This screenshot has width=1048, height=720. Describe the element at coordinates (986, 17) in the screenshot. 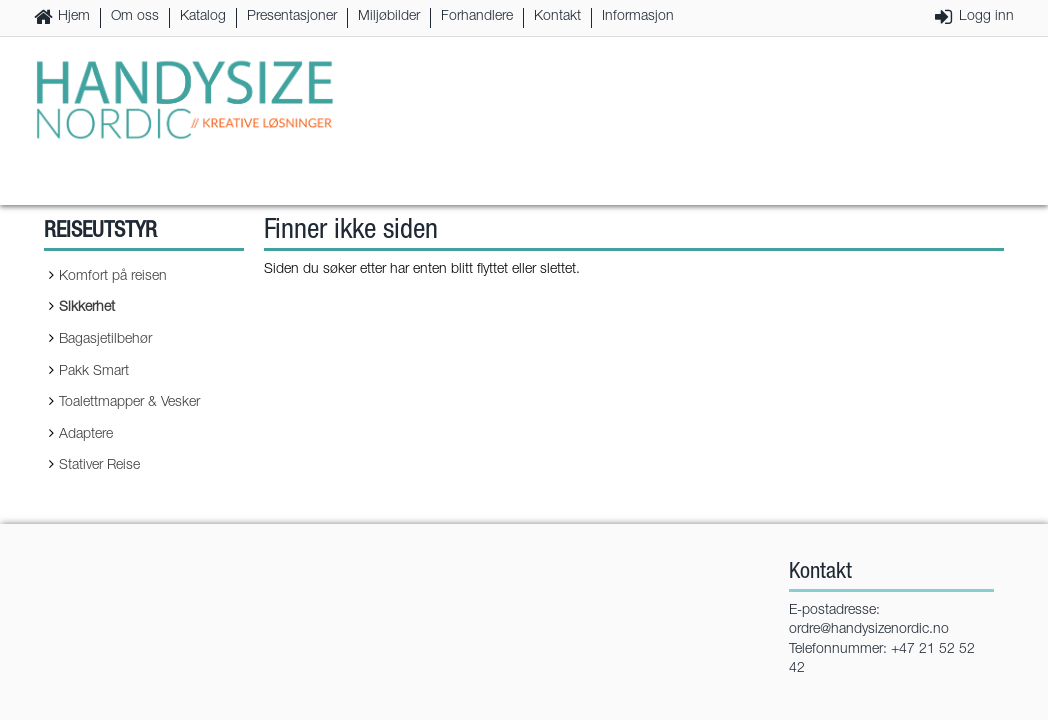

I see `Logg inn` at that location.